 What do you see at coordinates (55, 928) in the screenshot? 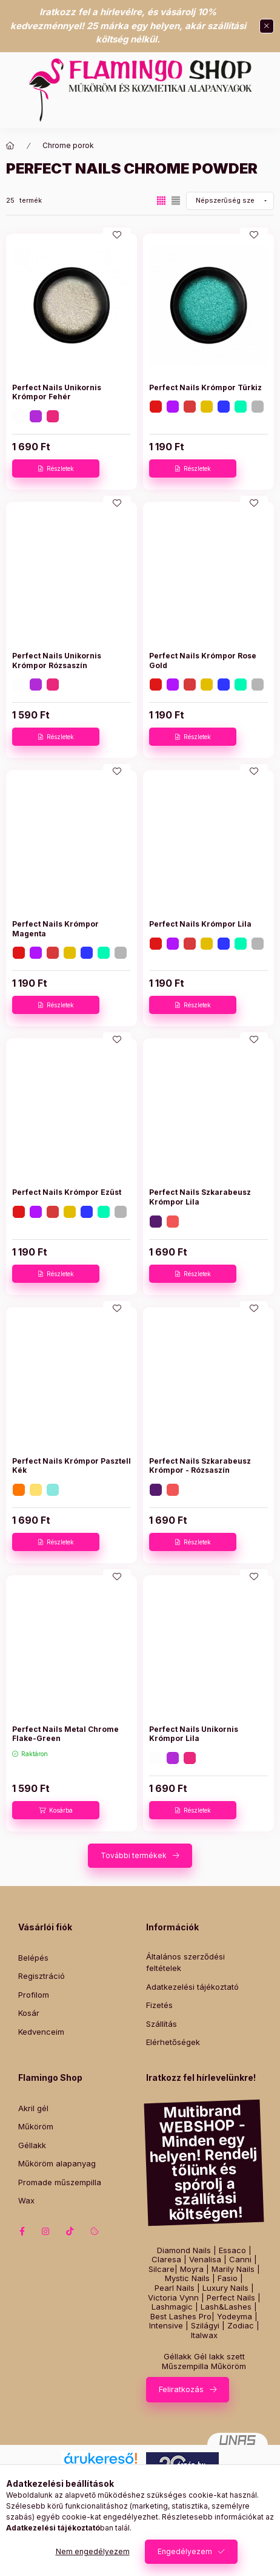
I see `Perfect Nails Krómpor Magenta` at bounding box center [55, 928].